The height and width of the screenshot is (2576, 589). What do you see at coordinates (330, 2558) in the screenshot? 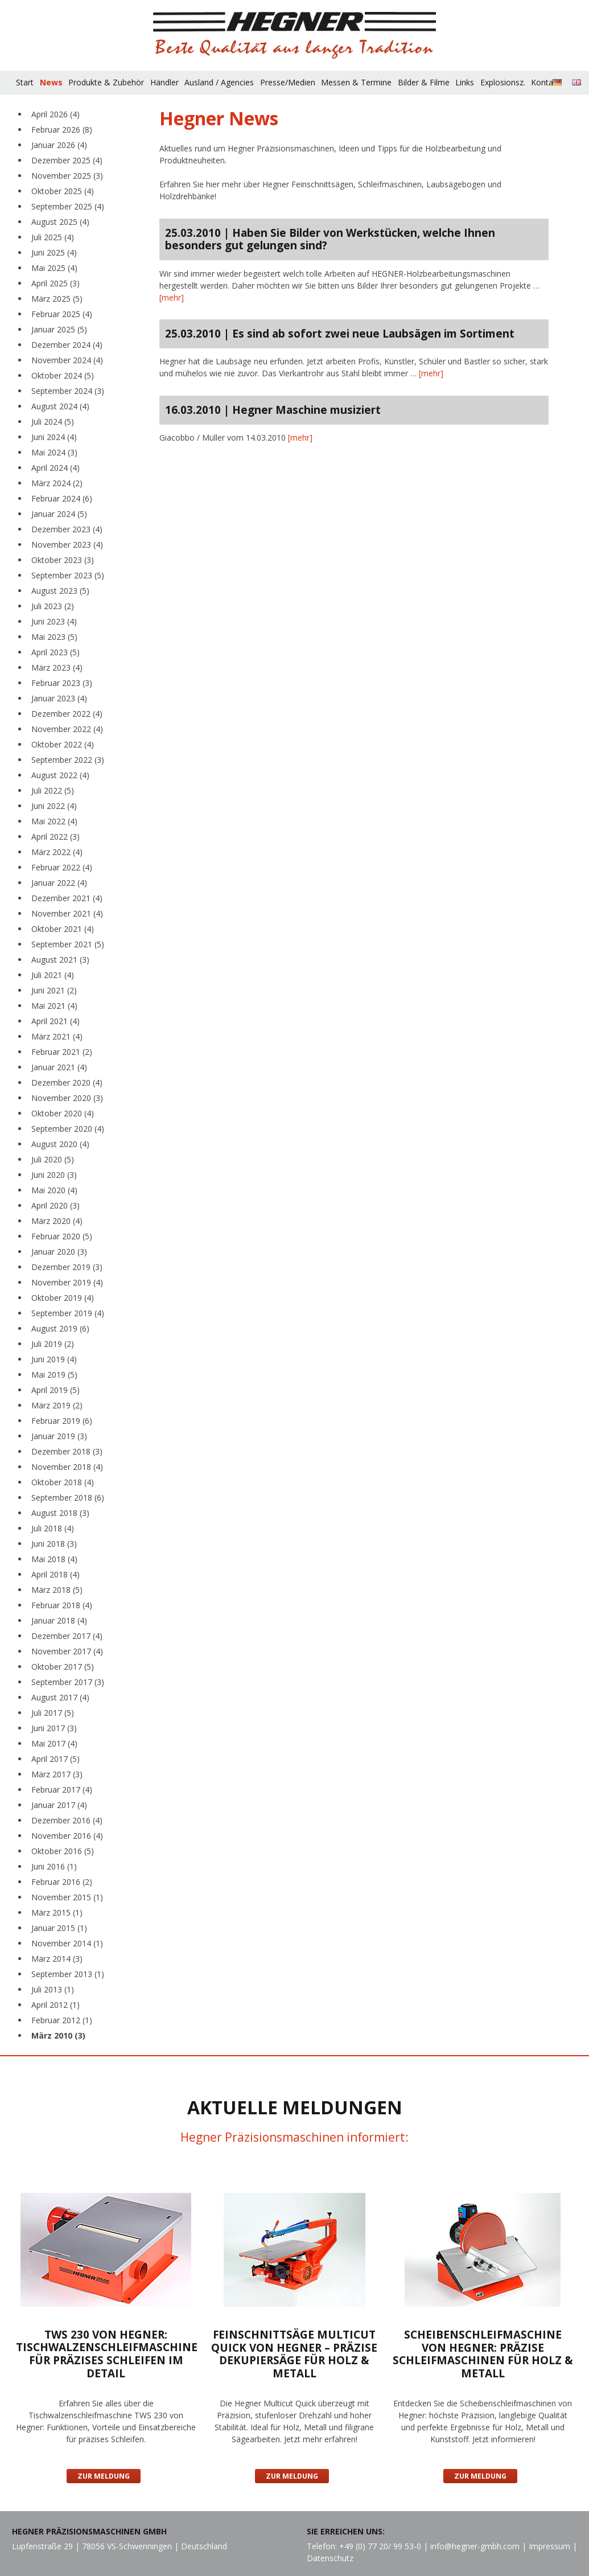
I see `Datenschutz` at bounding box center [330, 2558].